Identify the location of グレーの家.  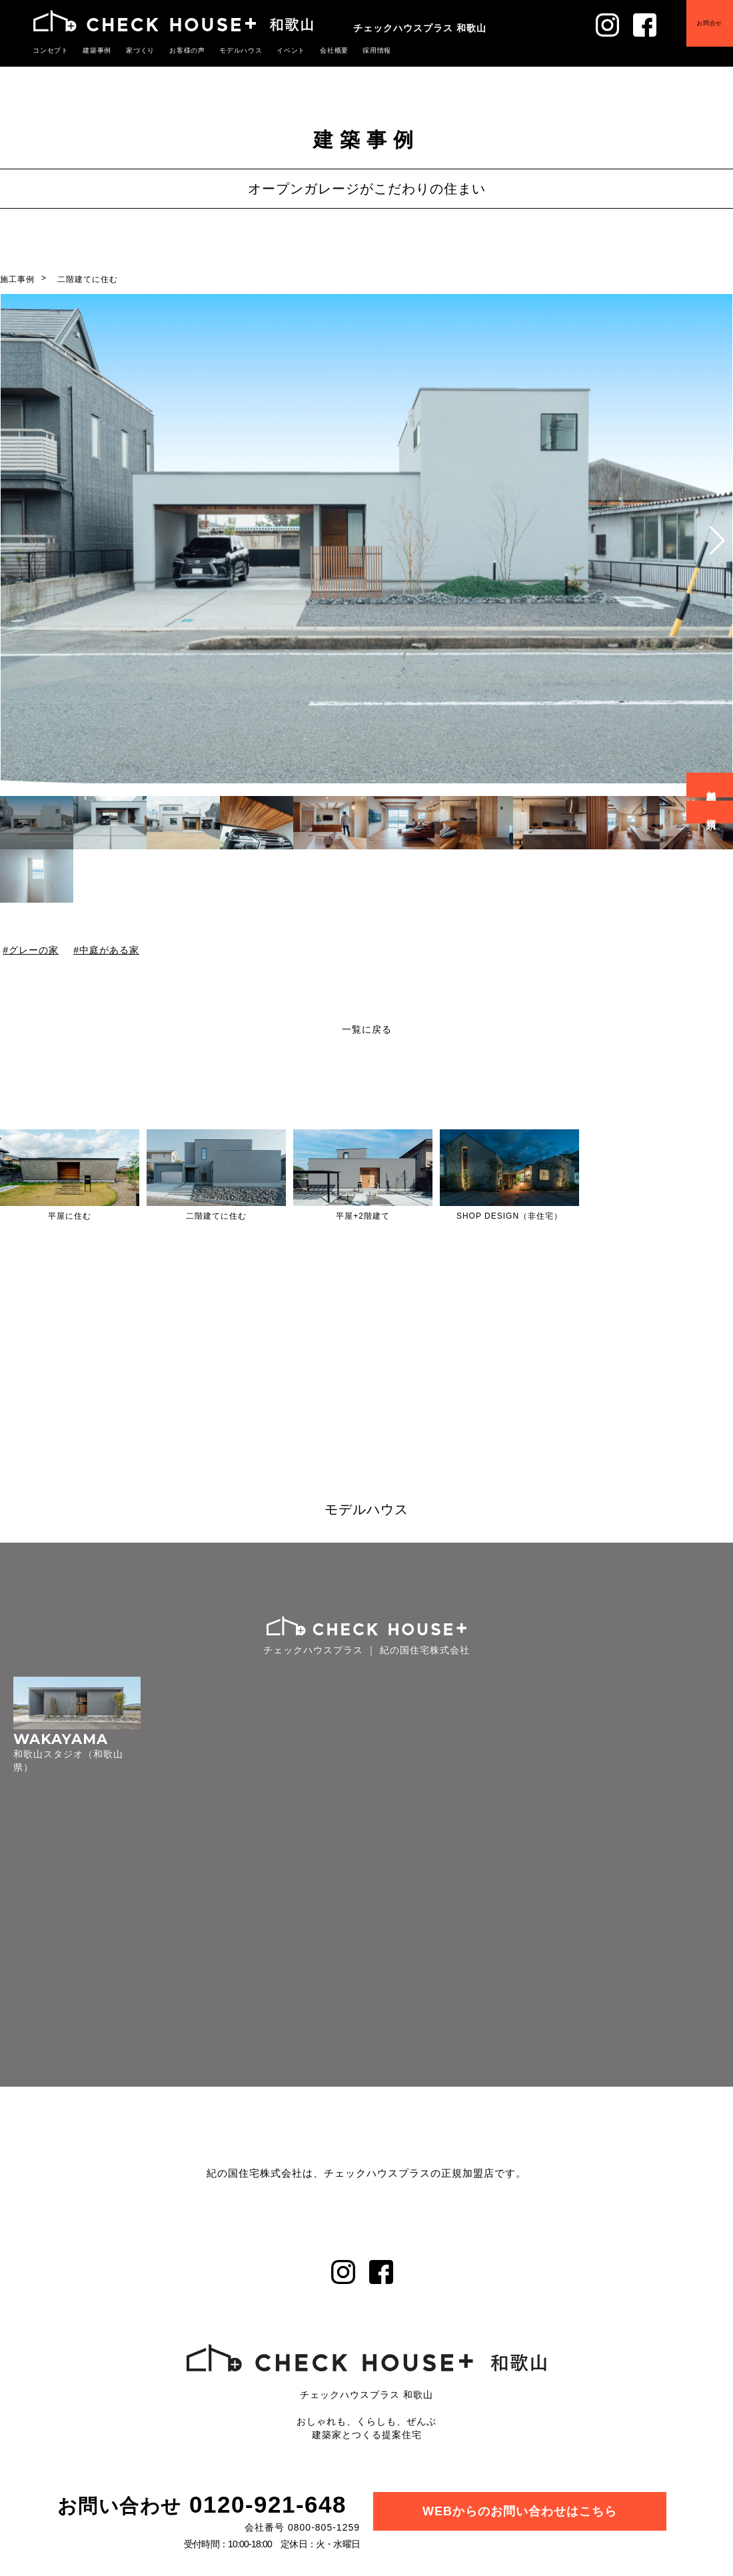
(34, 950).